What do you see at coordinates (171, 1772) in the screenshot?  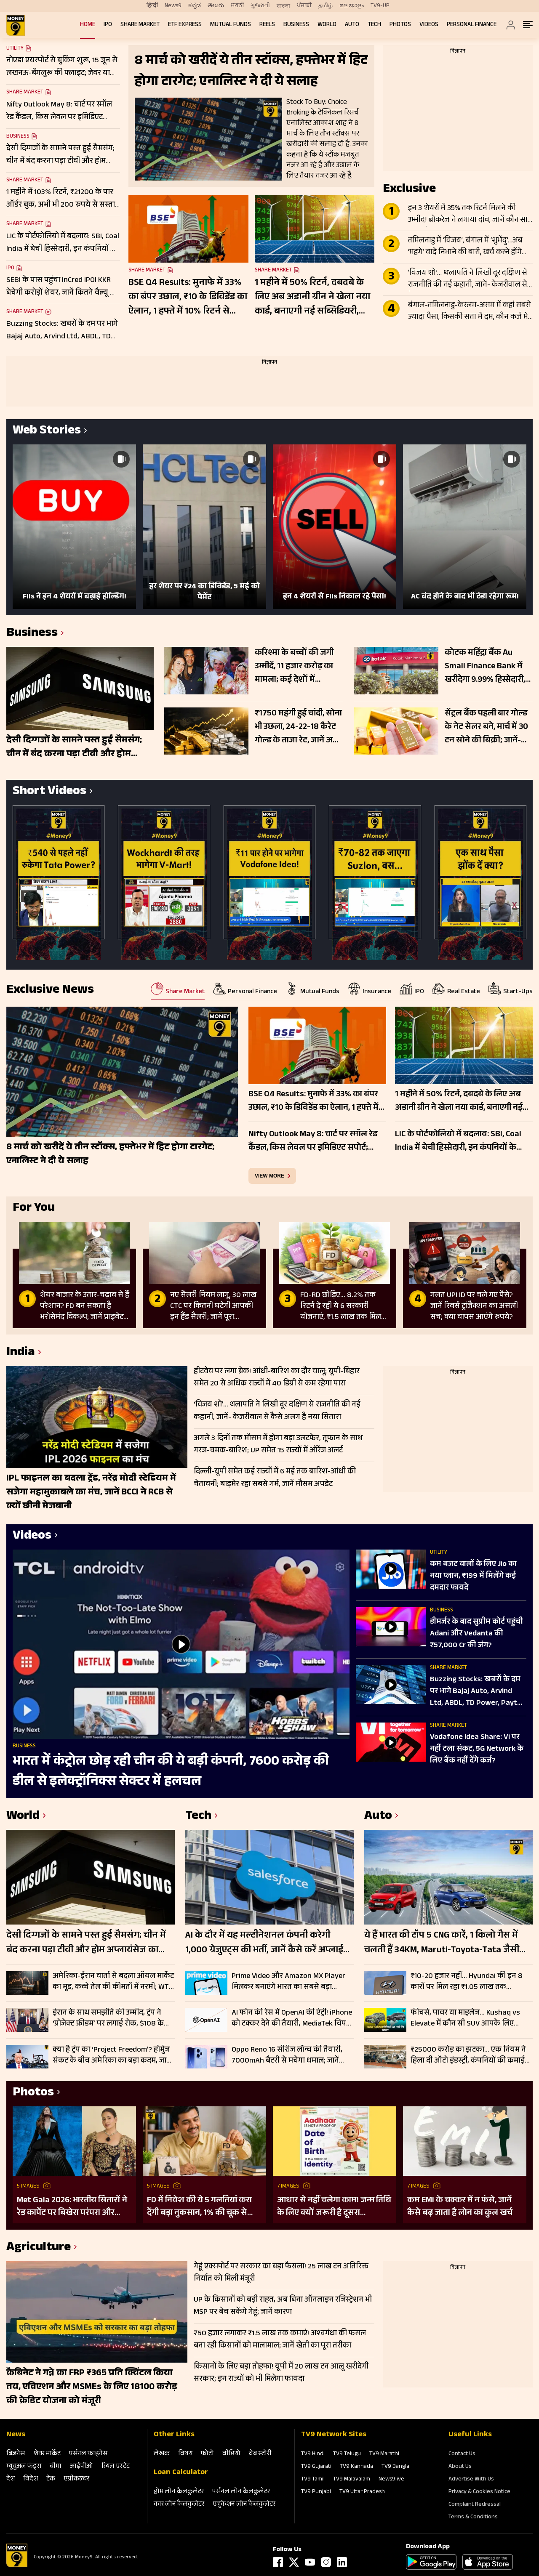 I see `भारत में कंट्रोल छोड़ रही चीन की ये बड़ी कंपनी, 7600 करोड़ की डील से इलेक्ट्रॉनिक्स सेक्टर में हलचल` at bounding box center [171, 1772].